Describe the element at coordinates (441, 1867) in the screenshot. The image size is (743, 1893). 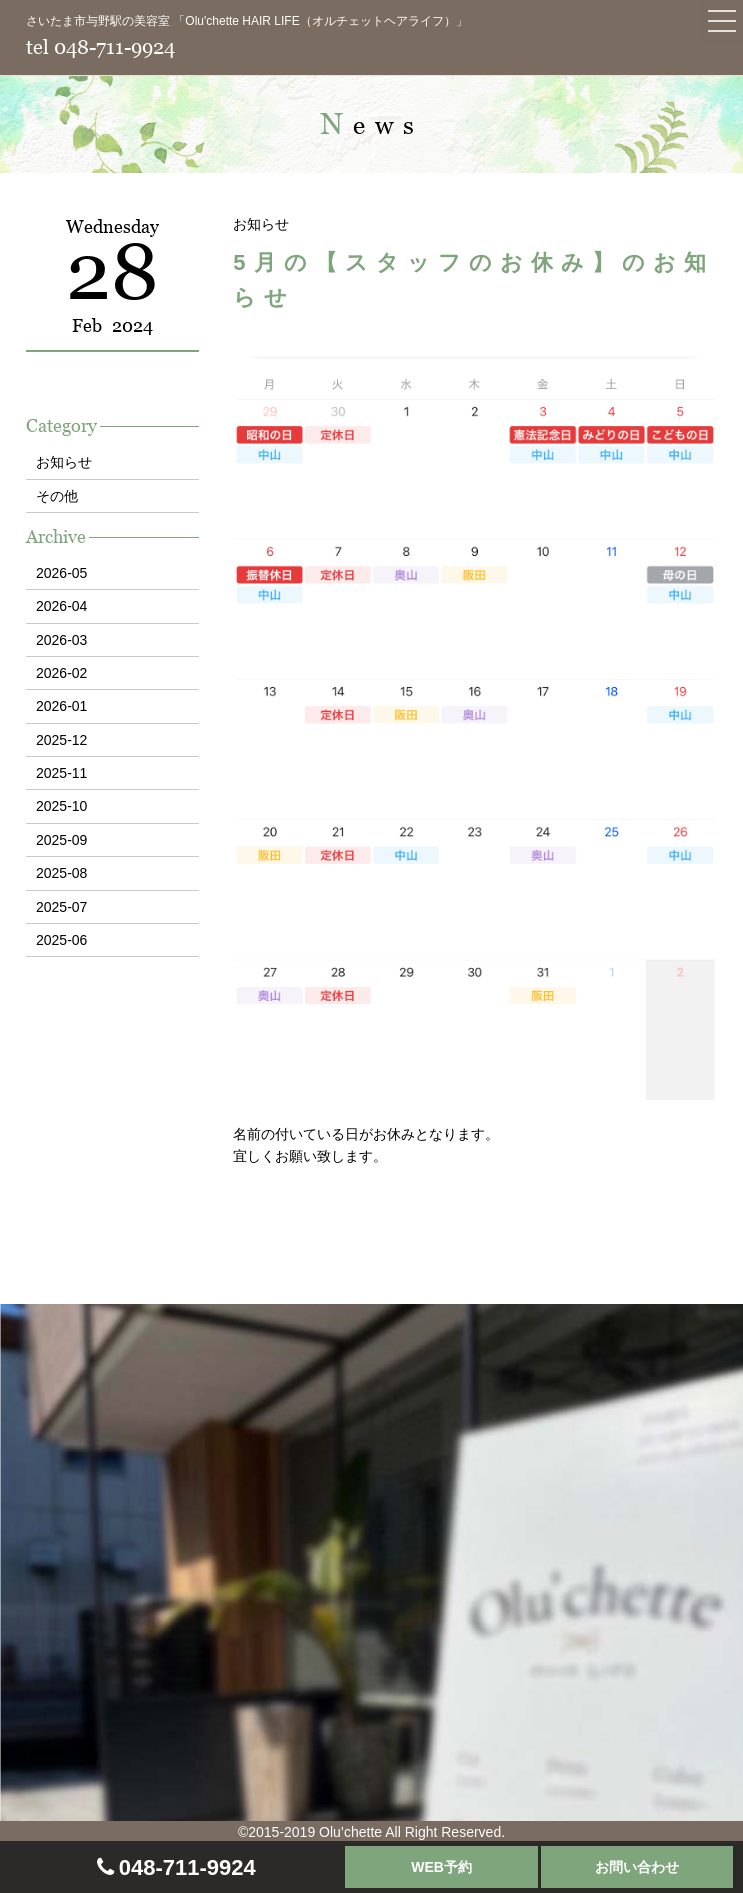
I see `WEB予約` at that location.